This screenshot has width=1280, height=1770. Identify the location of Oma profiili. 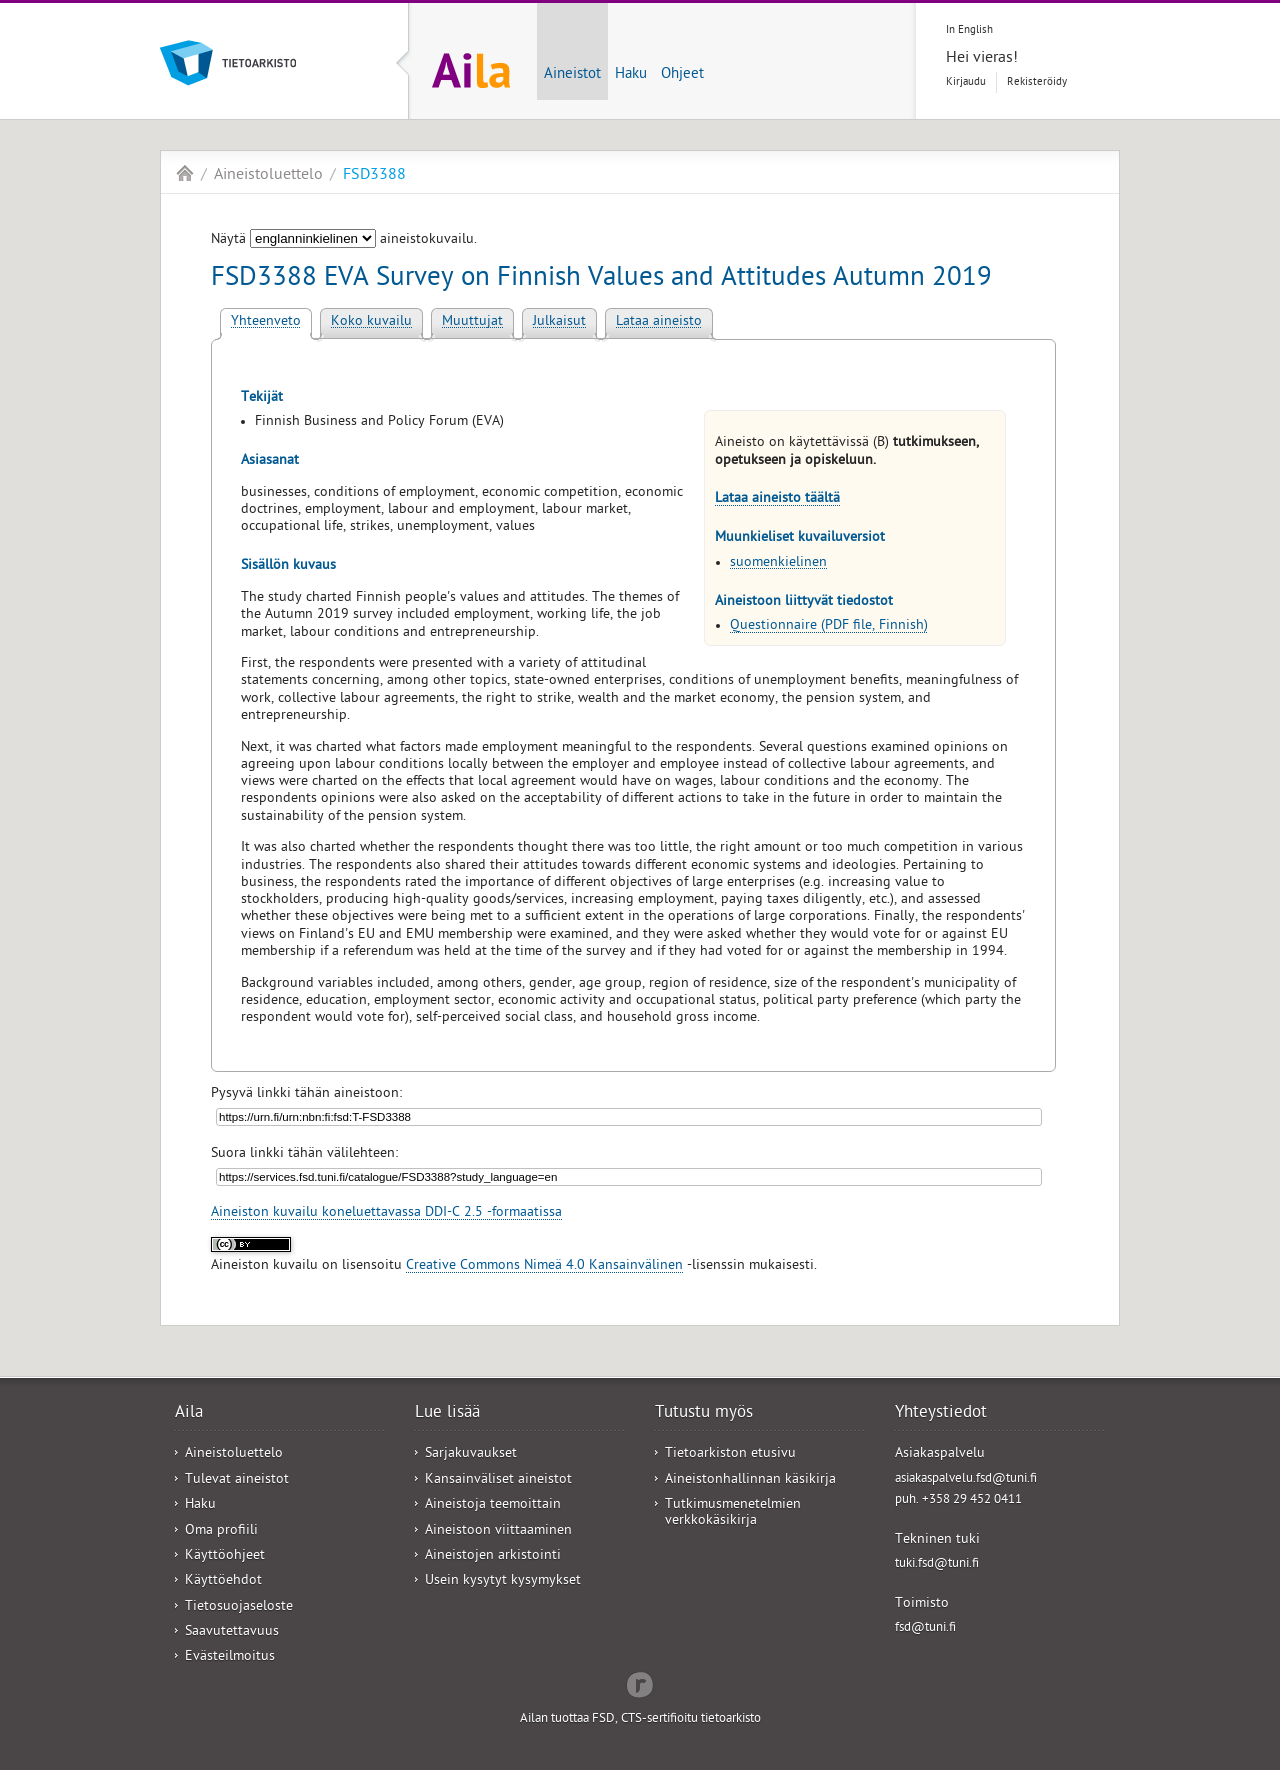
(221, 1531).